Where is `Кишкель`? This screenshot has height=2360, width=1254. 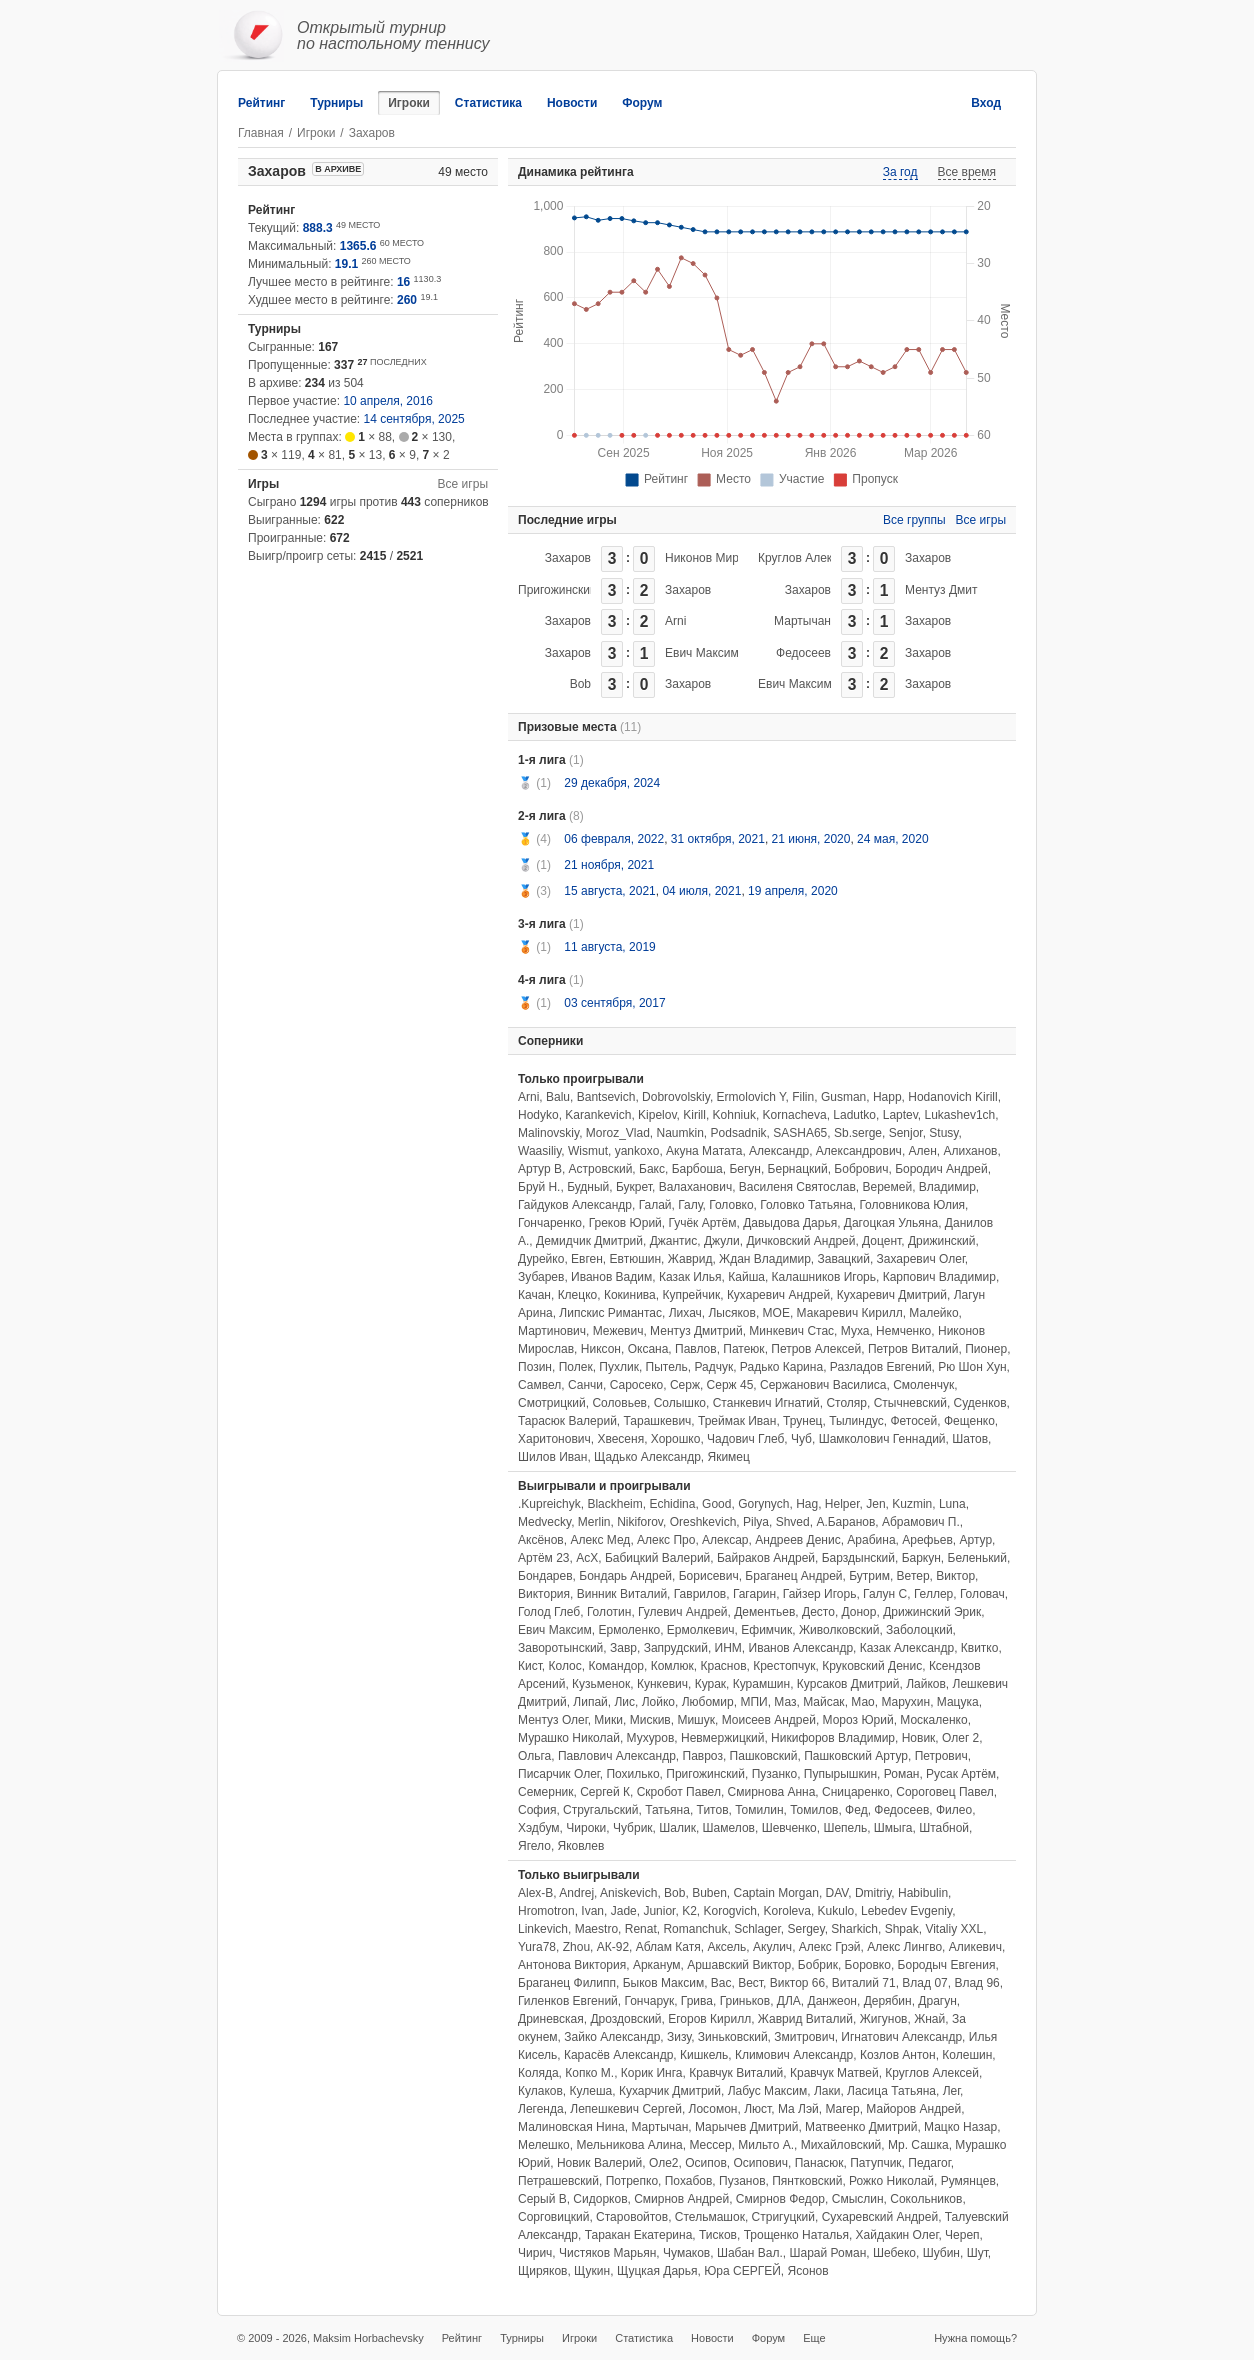
Кишкель is located at coordinates (704, 2055).